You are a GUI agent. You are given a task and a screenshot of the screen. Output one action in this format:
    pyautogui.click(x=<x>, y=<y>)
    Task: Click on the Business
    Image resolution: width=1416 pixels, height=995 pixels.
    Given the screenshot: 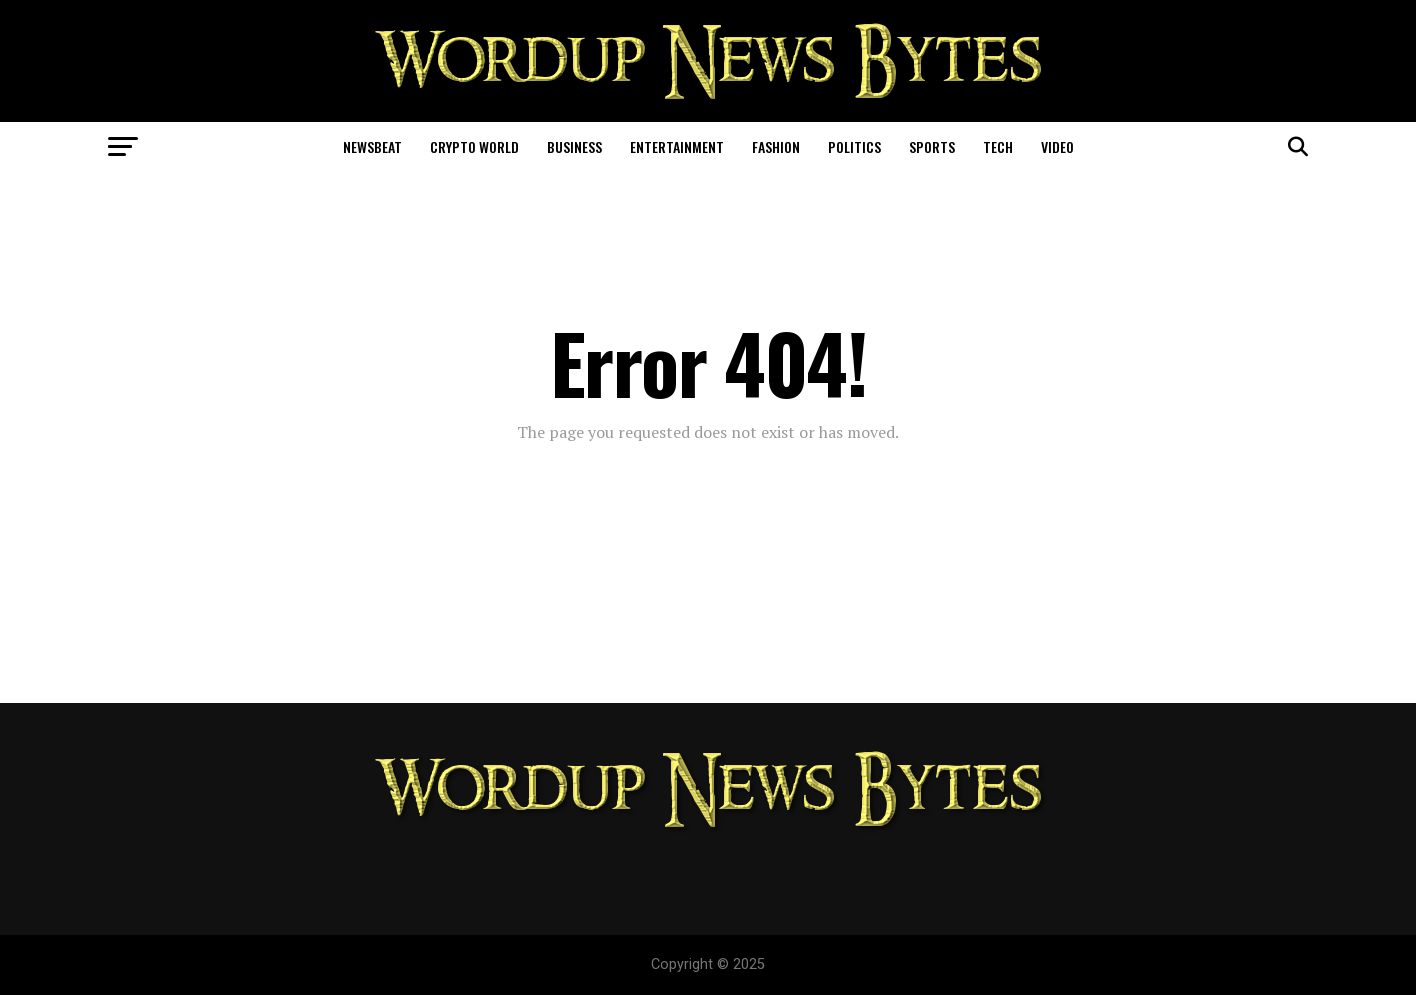 What is the action you would take?
    pyautogui.click(x=574, y=146)
    